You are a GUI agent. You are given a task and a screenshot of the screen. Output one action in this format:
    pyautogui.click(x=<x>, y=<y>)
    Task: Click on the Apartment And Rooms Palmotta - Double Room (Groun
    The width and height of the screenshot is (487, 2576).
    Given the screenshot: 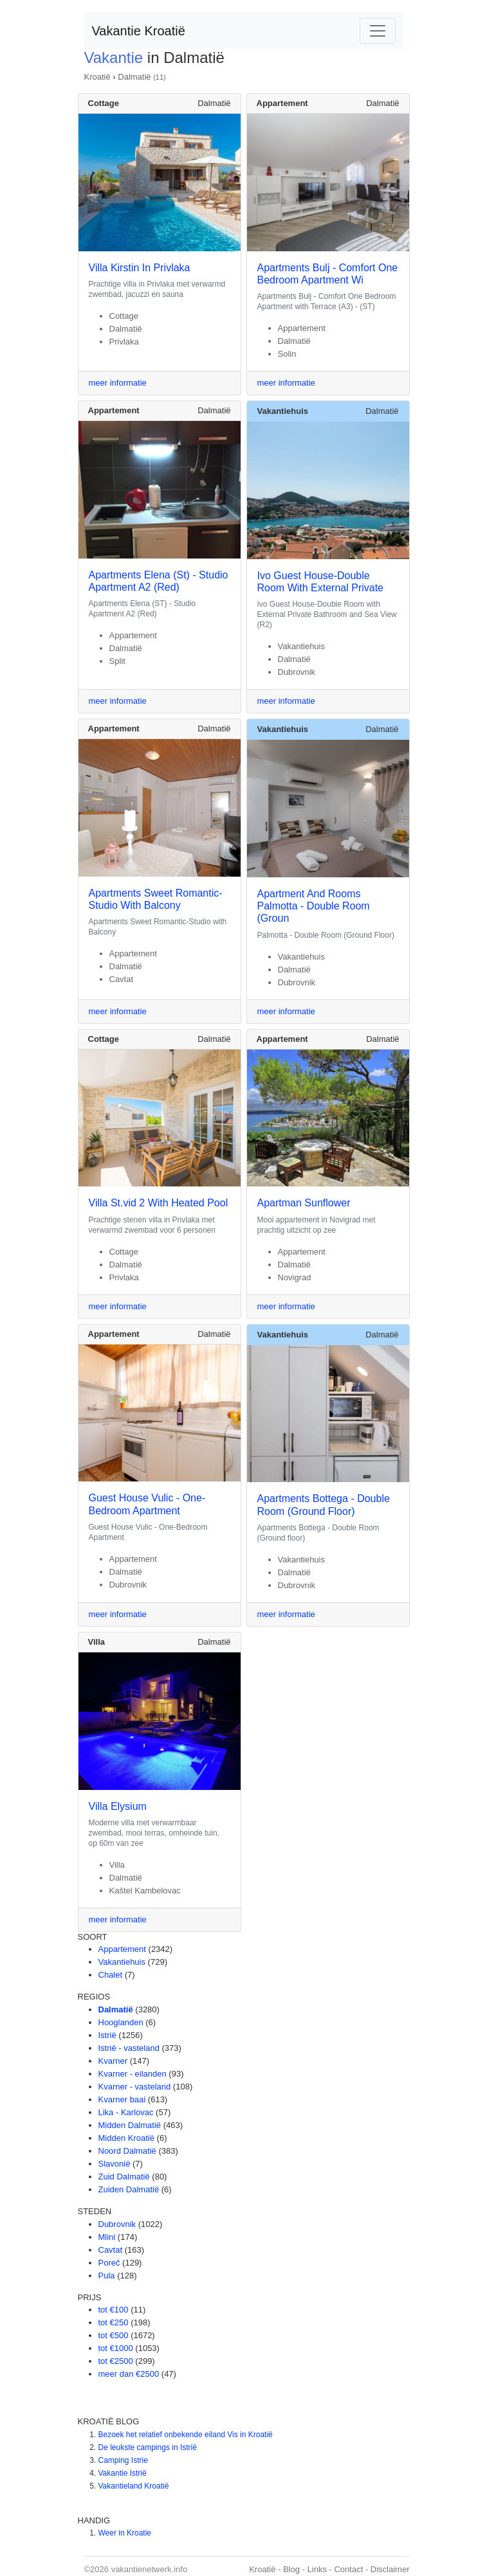 What is the action you would take?
    pyautogui.click(x=313, y=906)
    